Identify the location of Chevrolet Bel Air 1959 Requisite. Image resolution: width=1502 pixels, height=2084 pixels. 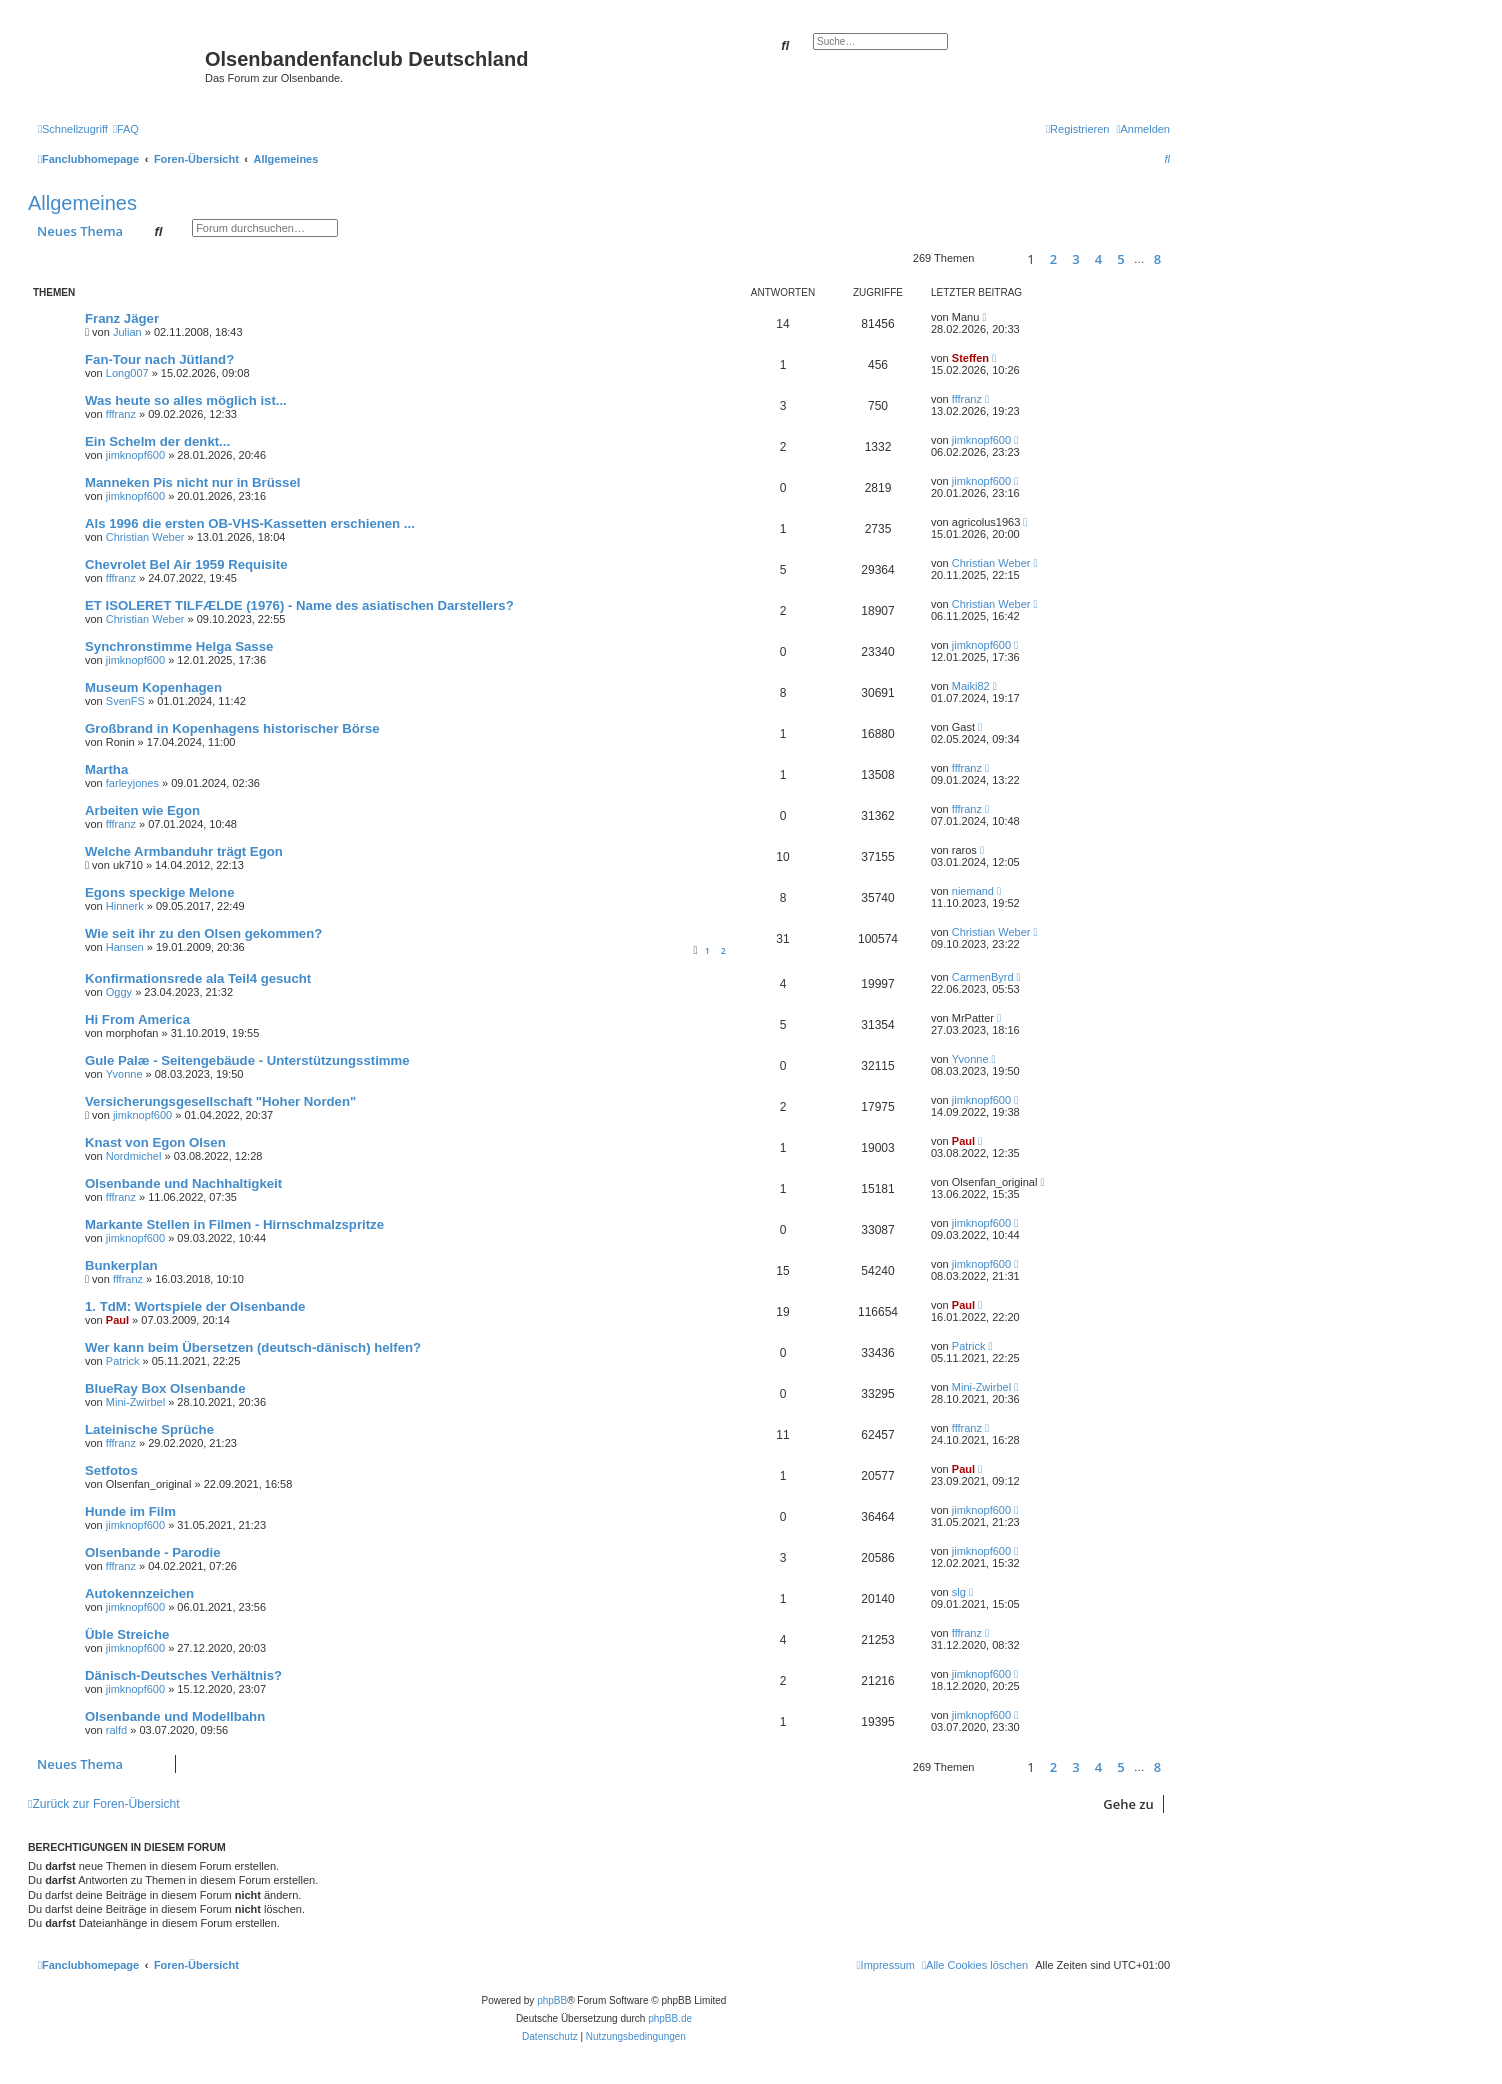
(186, 564).